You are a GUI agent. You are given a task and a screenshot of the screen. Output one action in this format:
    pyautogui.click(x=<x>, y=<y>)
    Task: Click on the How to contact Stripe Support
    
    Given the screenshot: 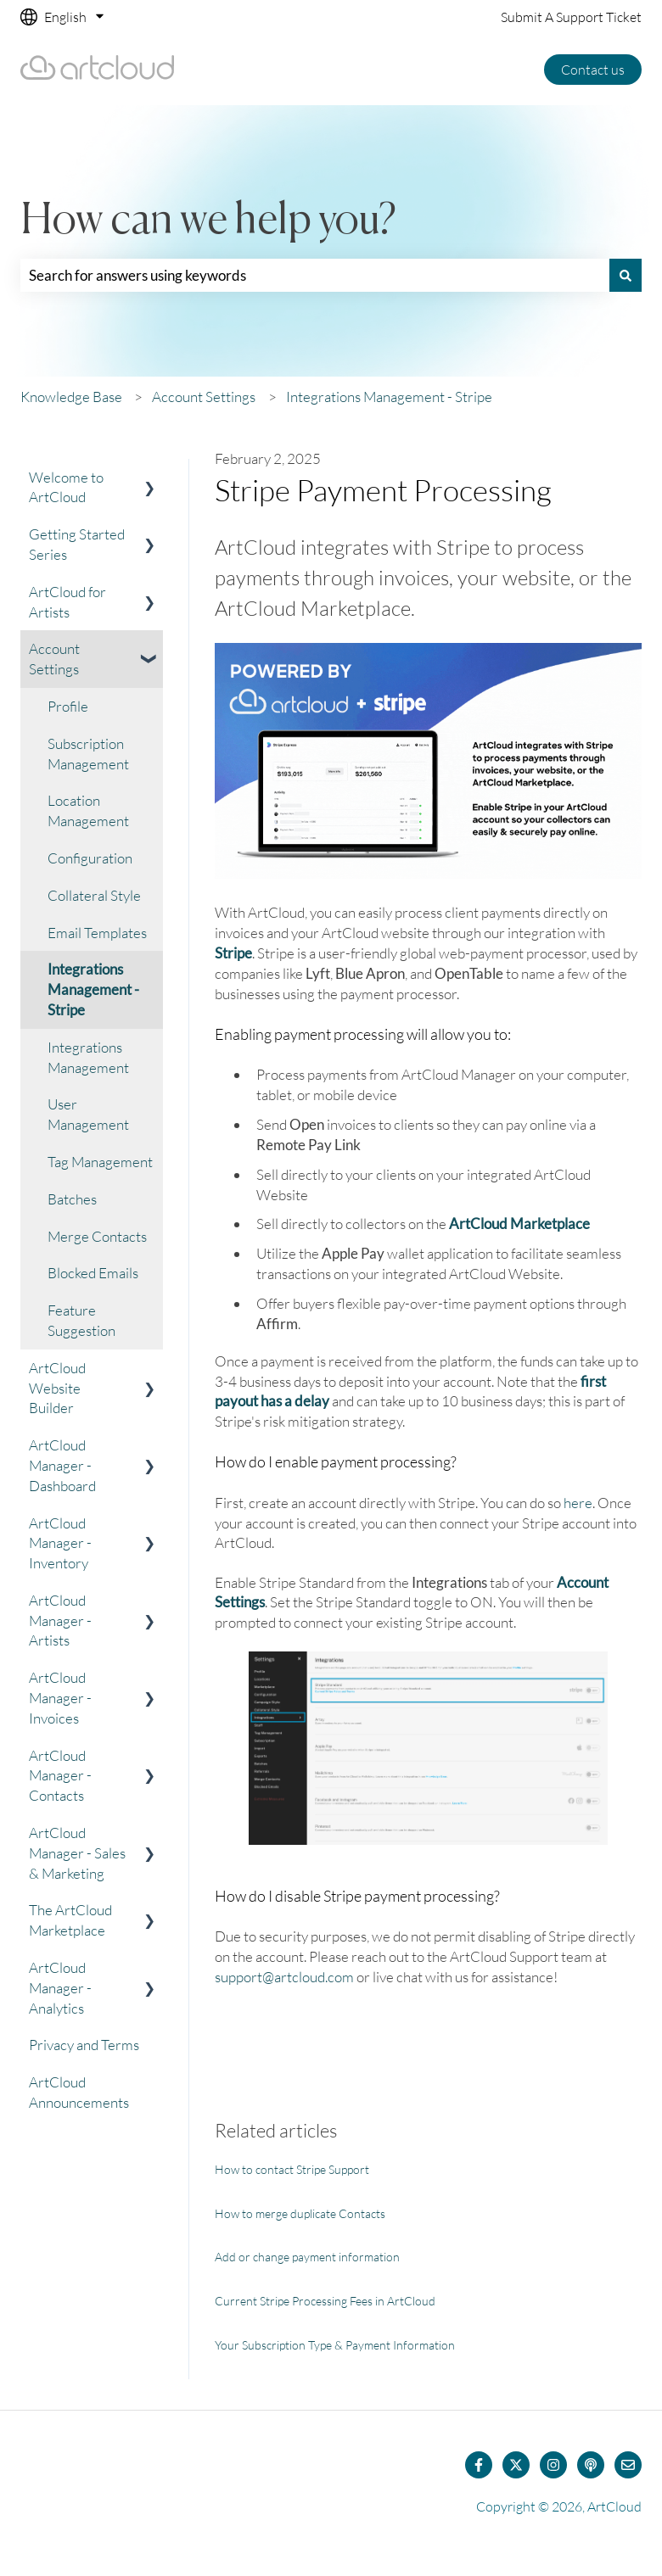 What is the action you would take?
    pyautogui.click(x=292, y=2169)
    